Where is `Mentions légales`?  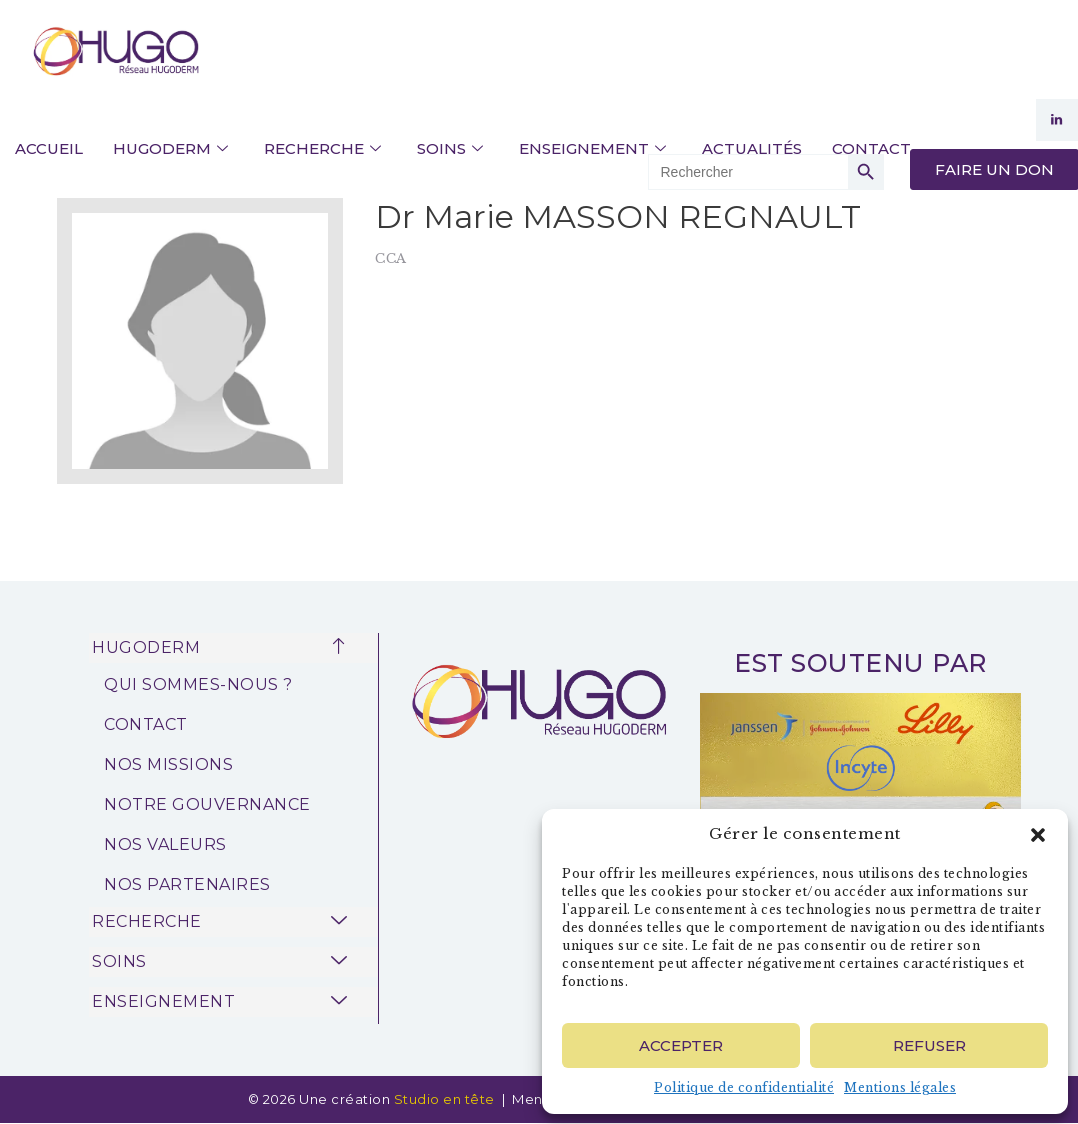
Mentions légales is located at coordinates (900, 1087).